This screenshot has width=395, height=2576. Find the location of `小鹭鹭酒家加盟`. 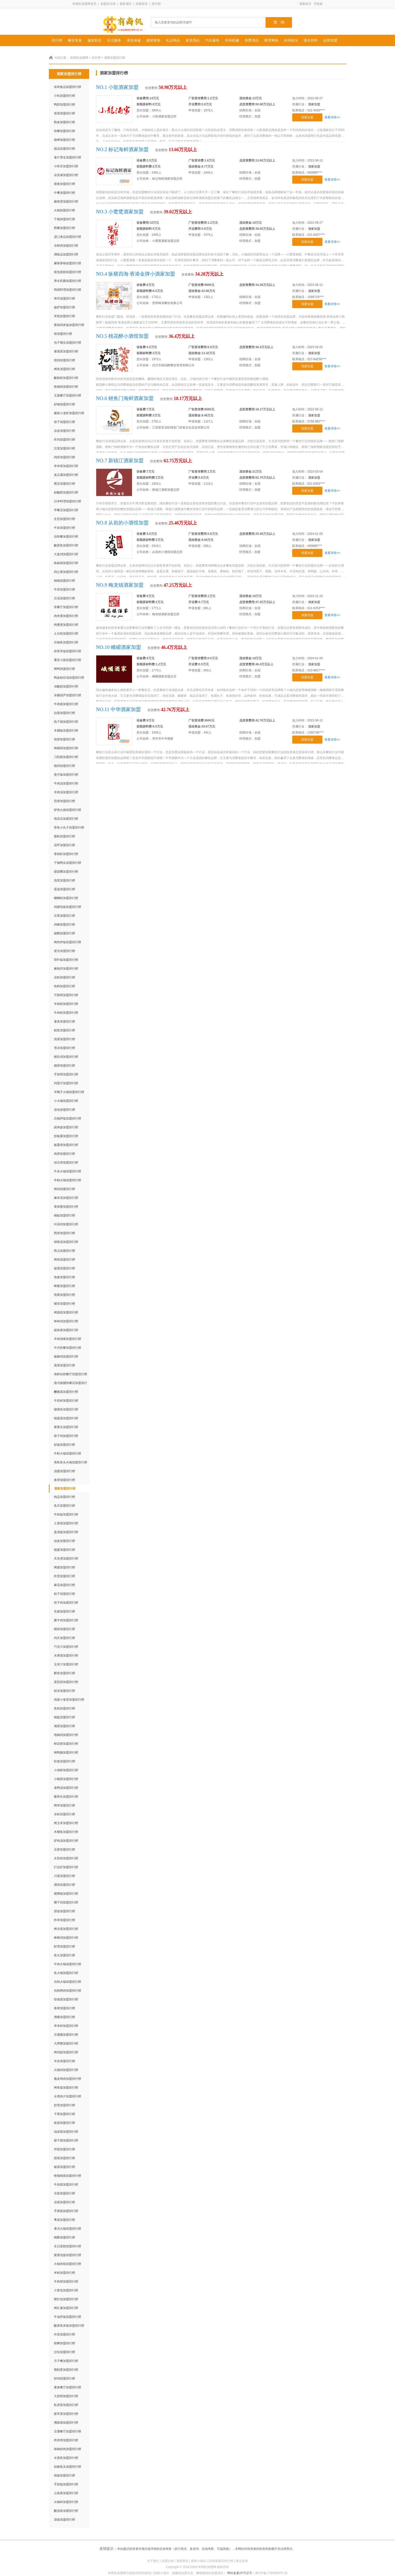

小鹭鹭酒家加盟 is located at coordinates (126, 211).